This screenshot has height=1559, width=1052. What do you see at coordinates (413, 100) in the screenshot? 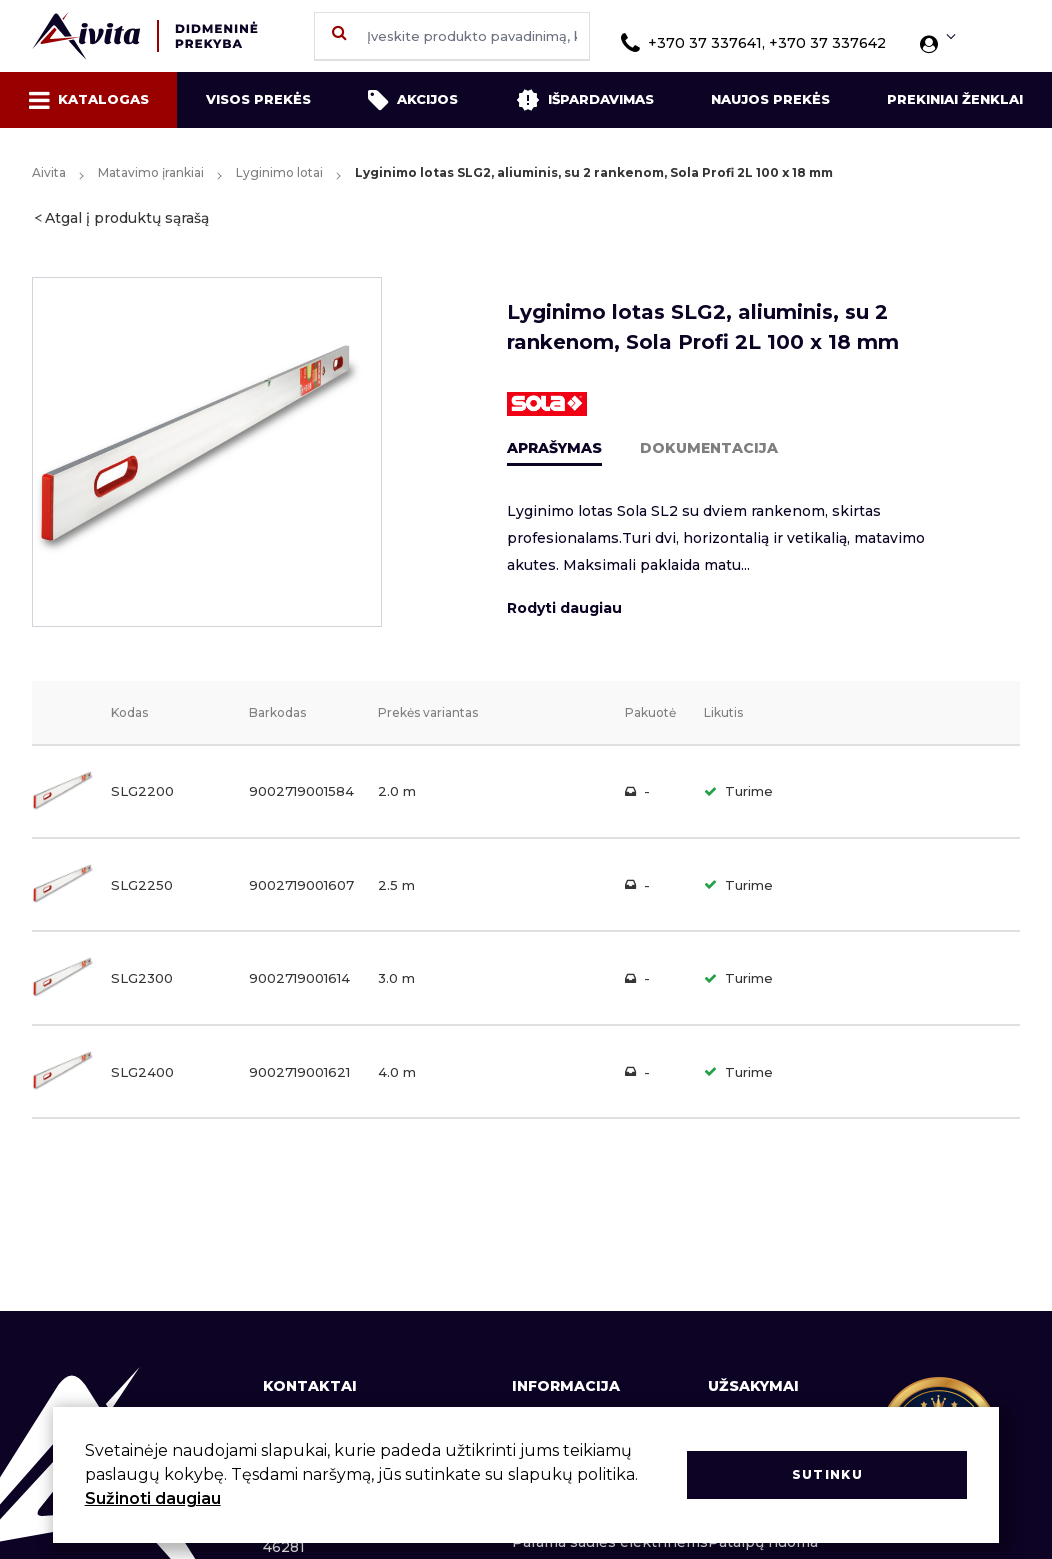
I see `Akcijos` at bounding box center [413, 100].